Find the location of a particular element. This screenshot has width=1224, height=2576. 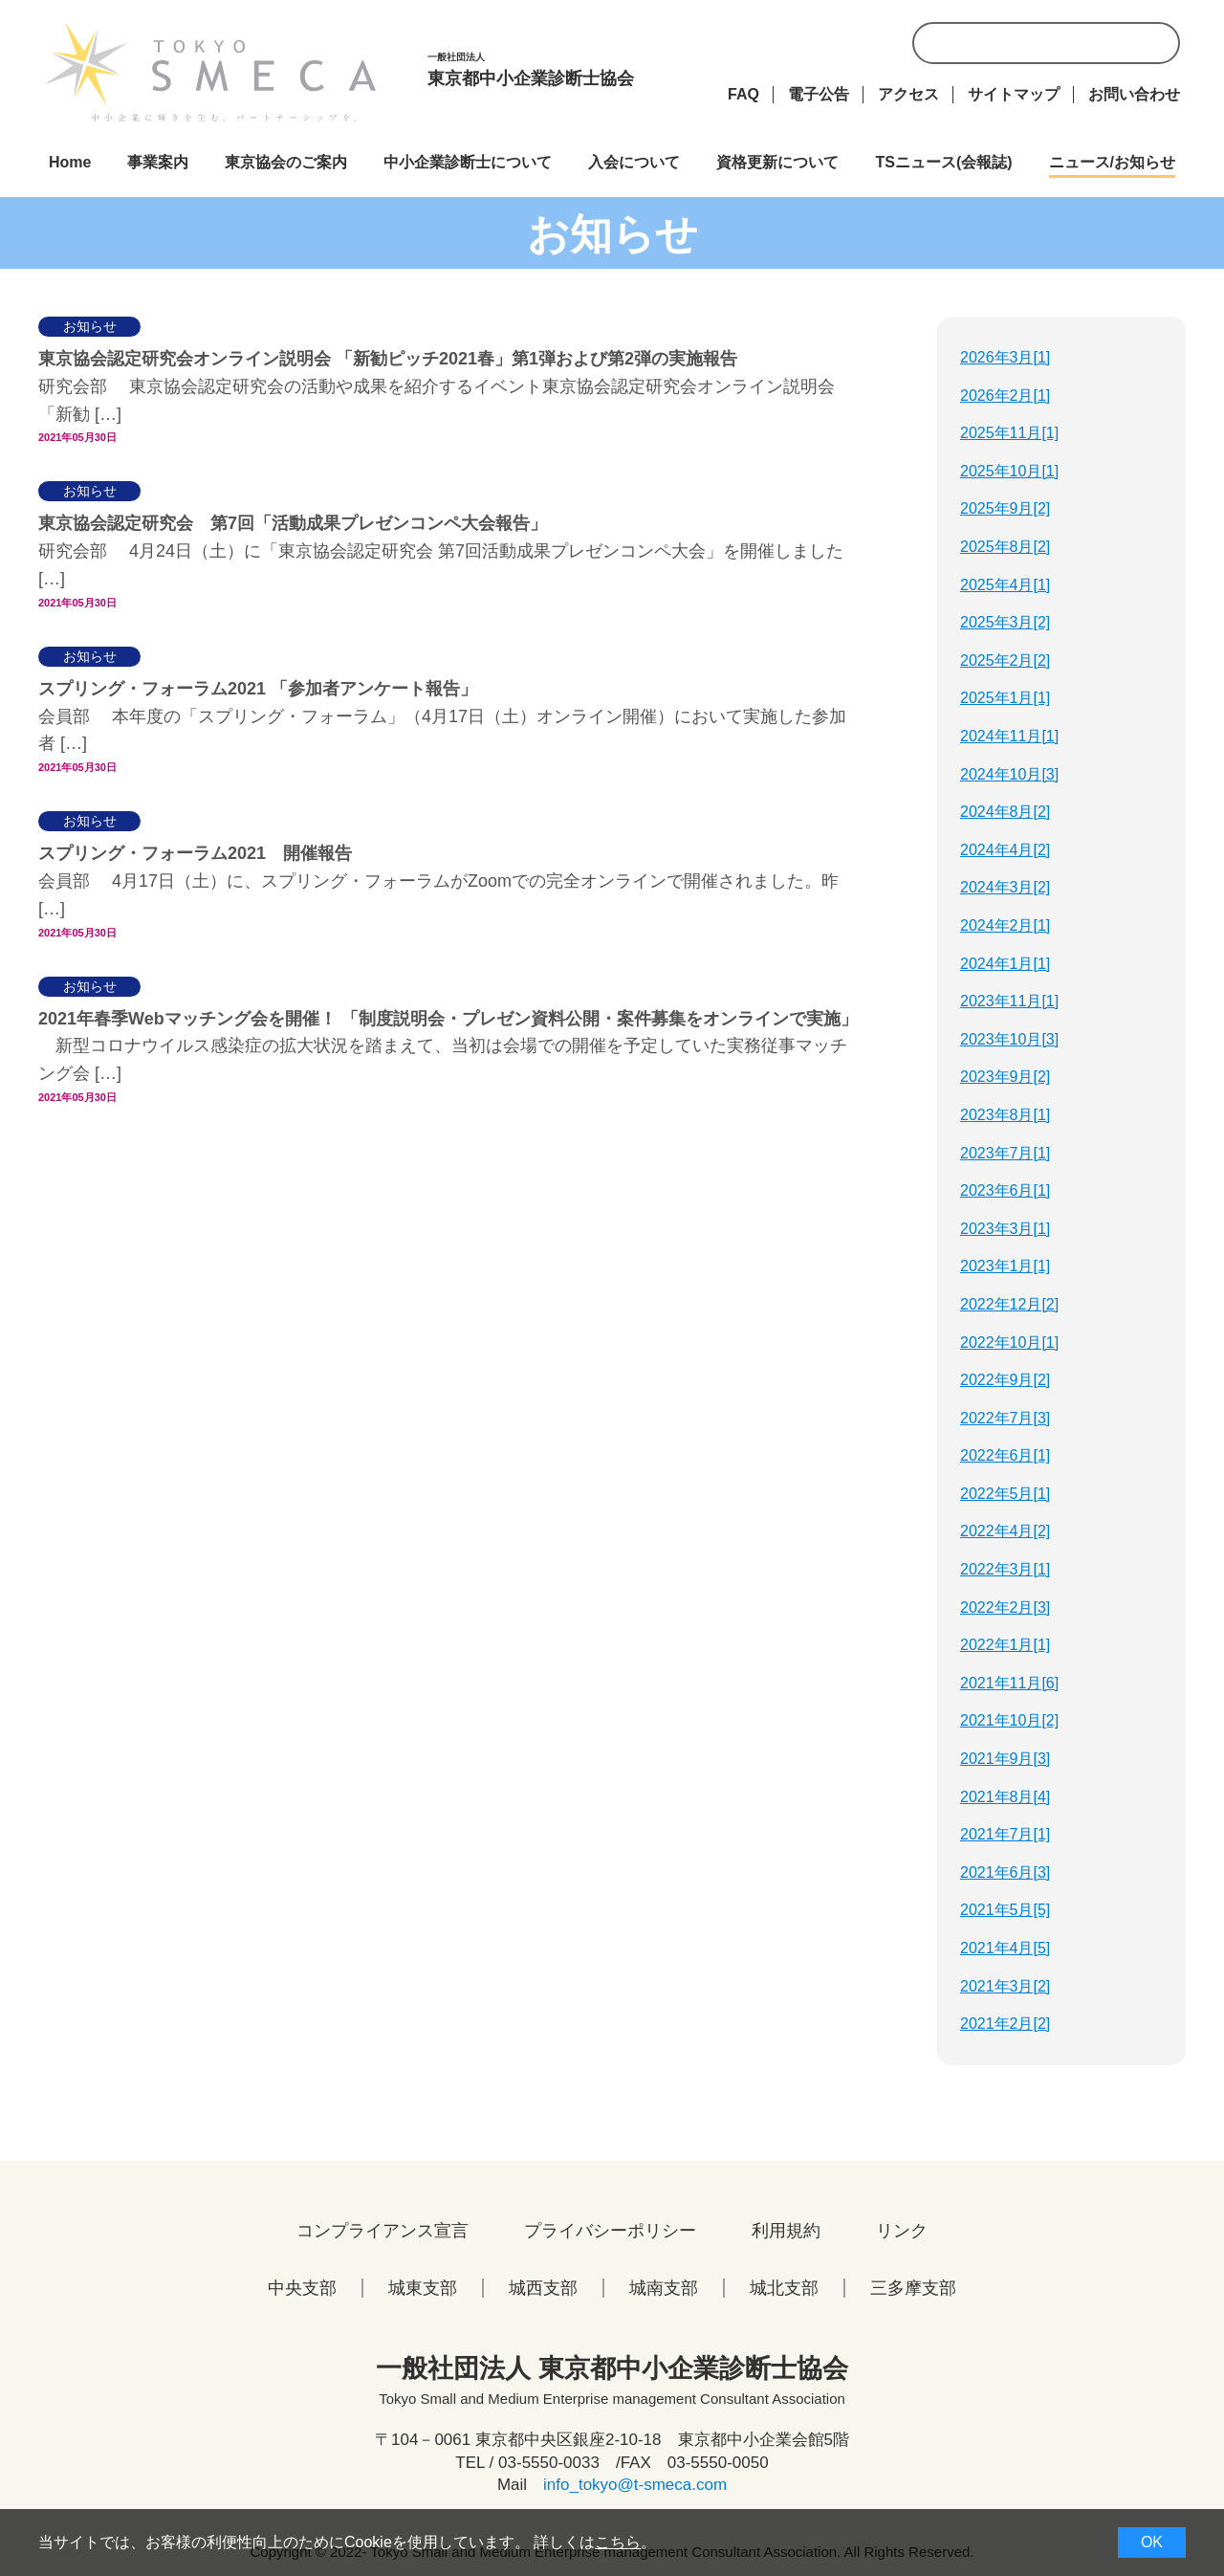

FAQ is located at coordinates (743, 94).